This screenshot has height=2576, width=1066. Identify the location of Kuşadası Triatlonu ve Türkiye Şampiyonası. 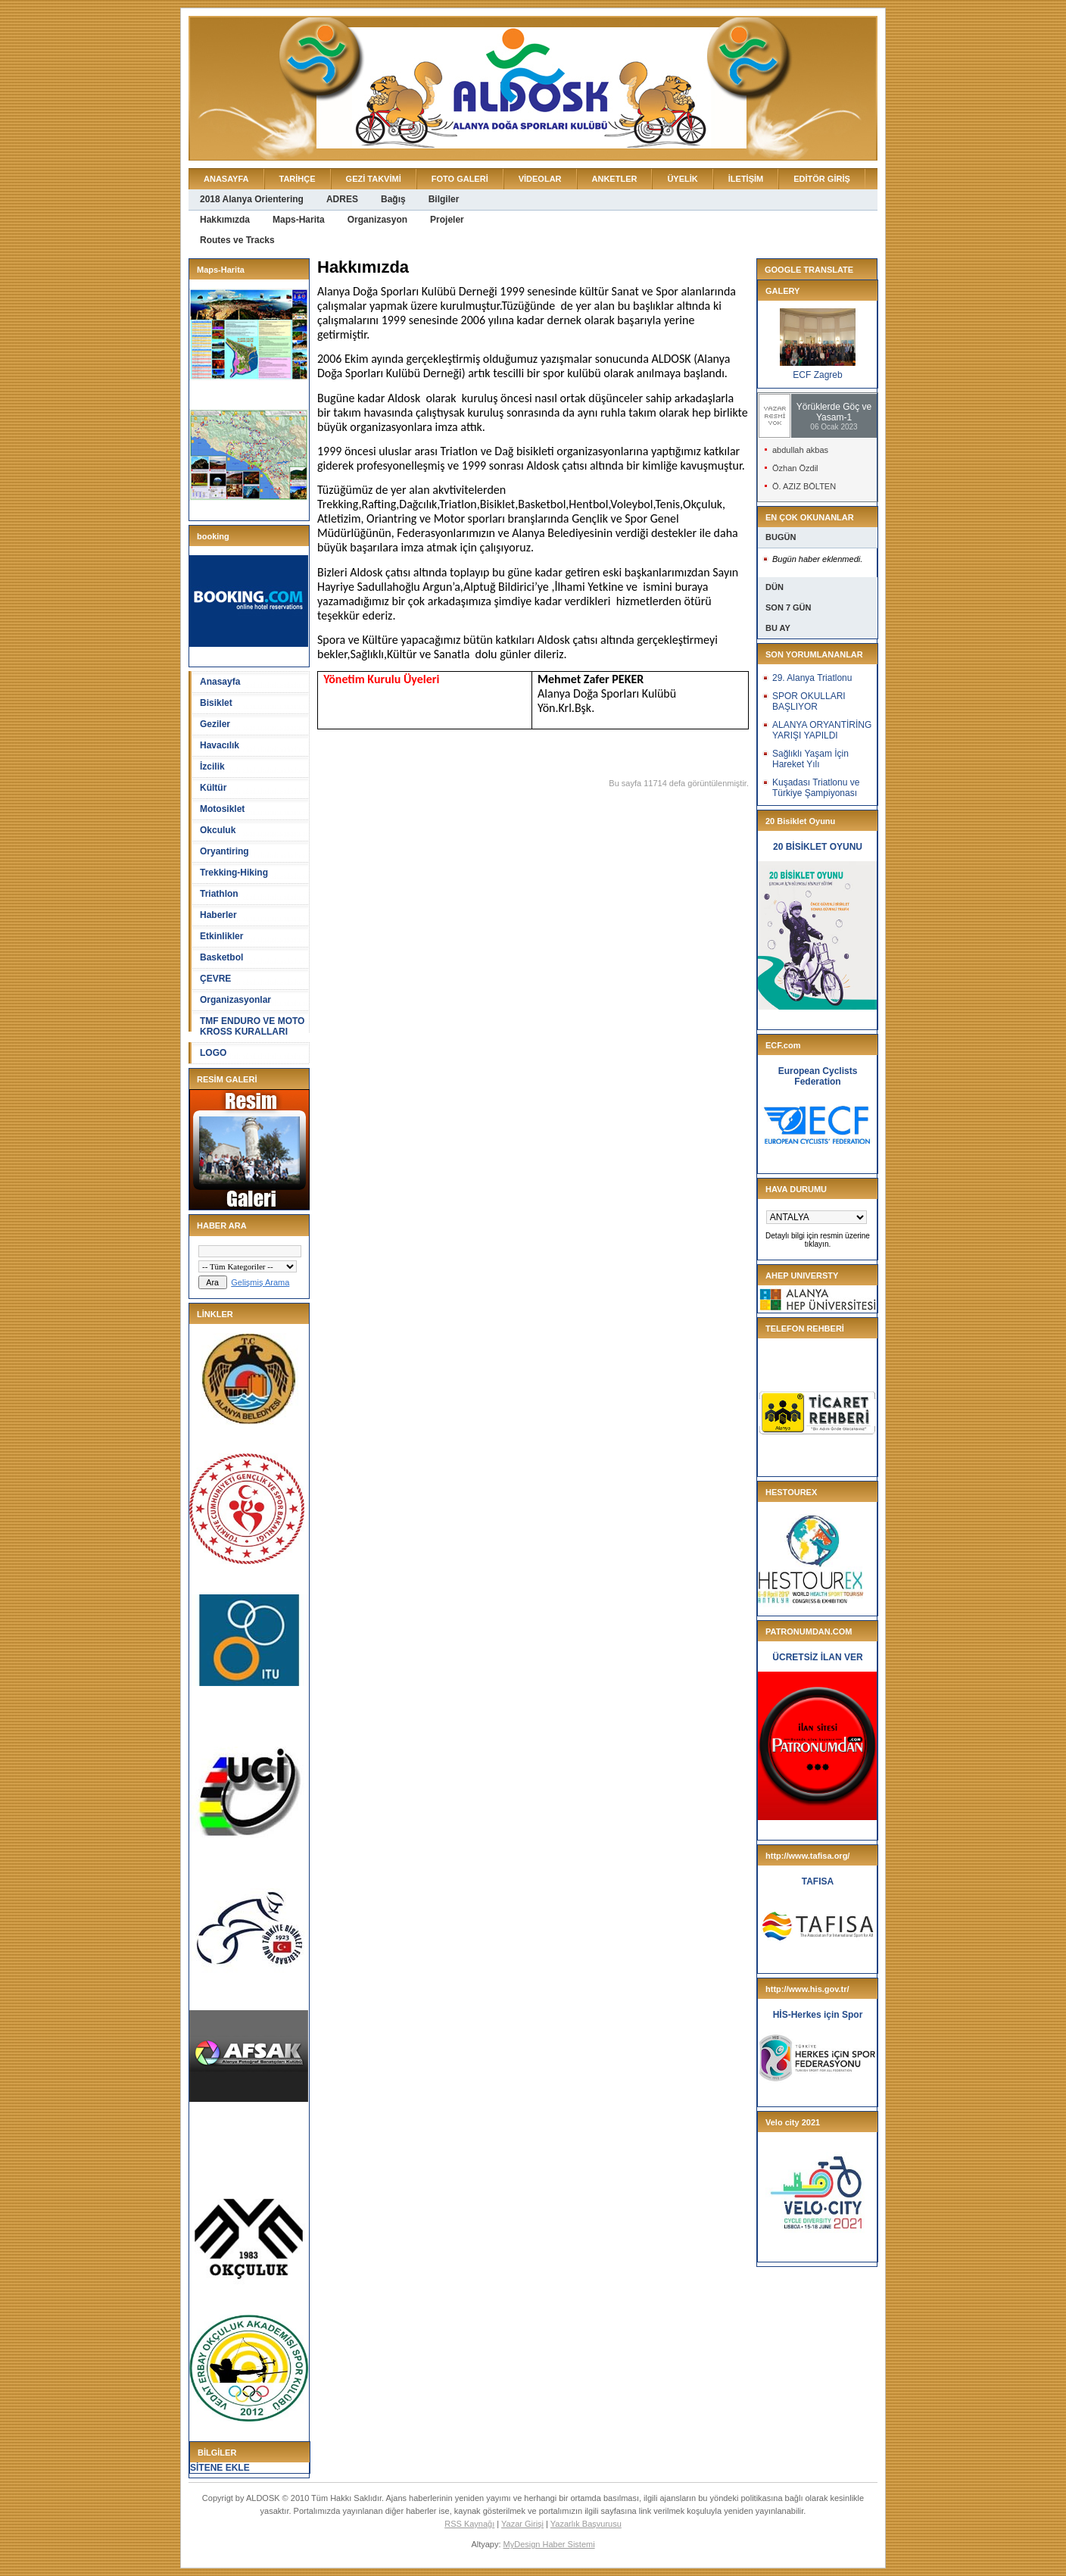
(815, 787).